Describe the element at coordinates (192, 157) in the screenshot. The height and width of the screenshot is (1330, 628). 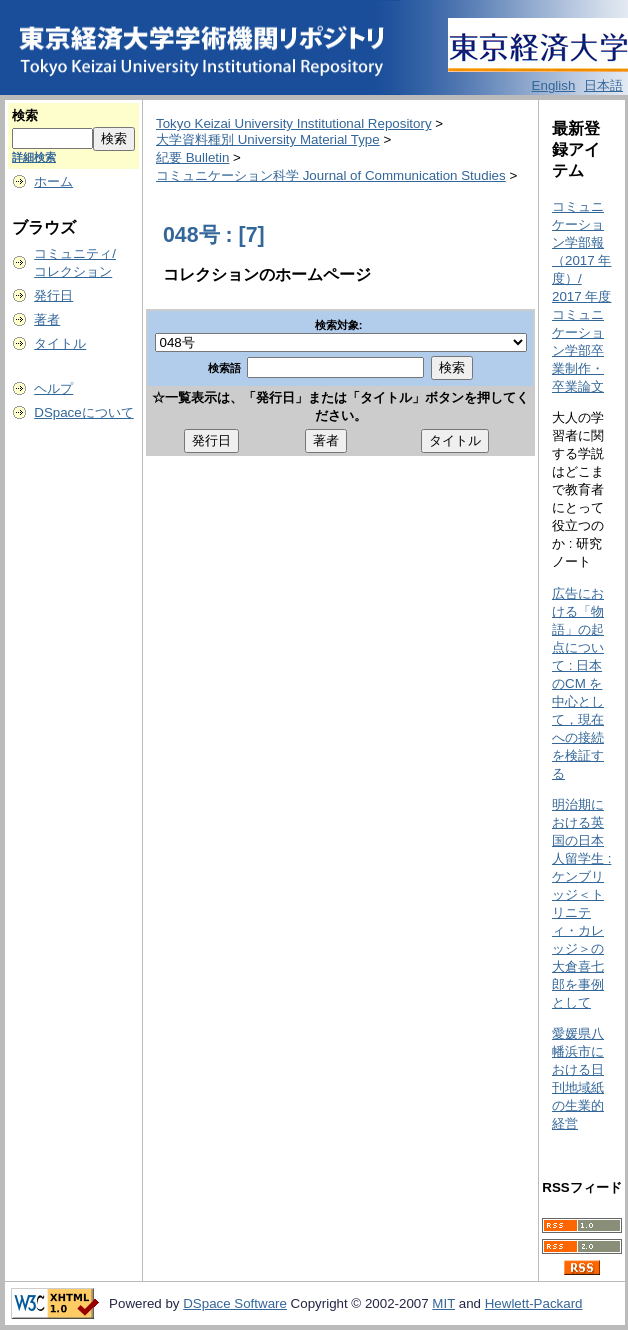
I see `紀要 Bulletin` at that location.